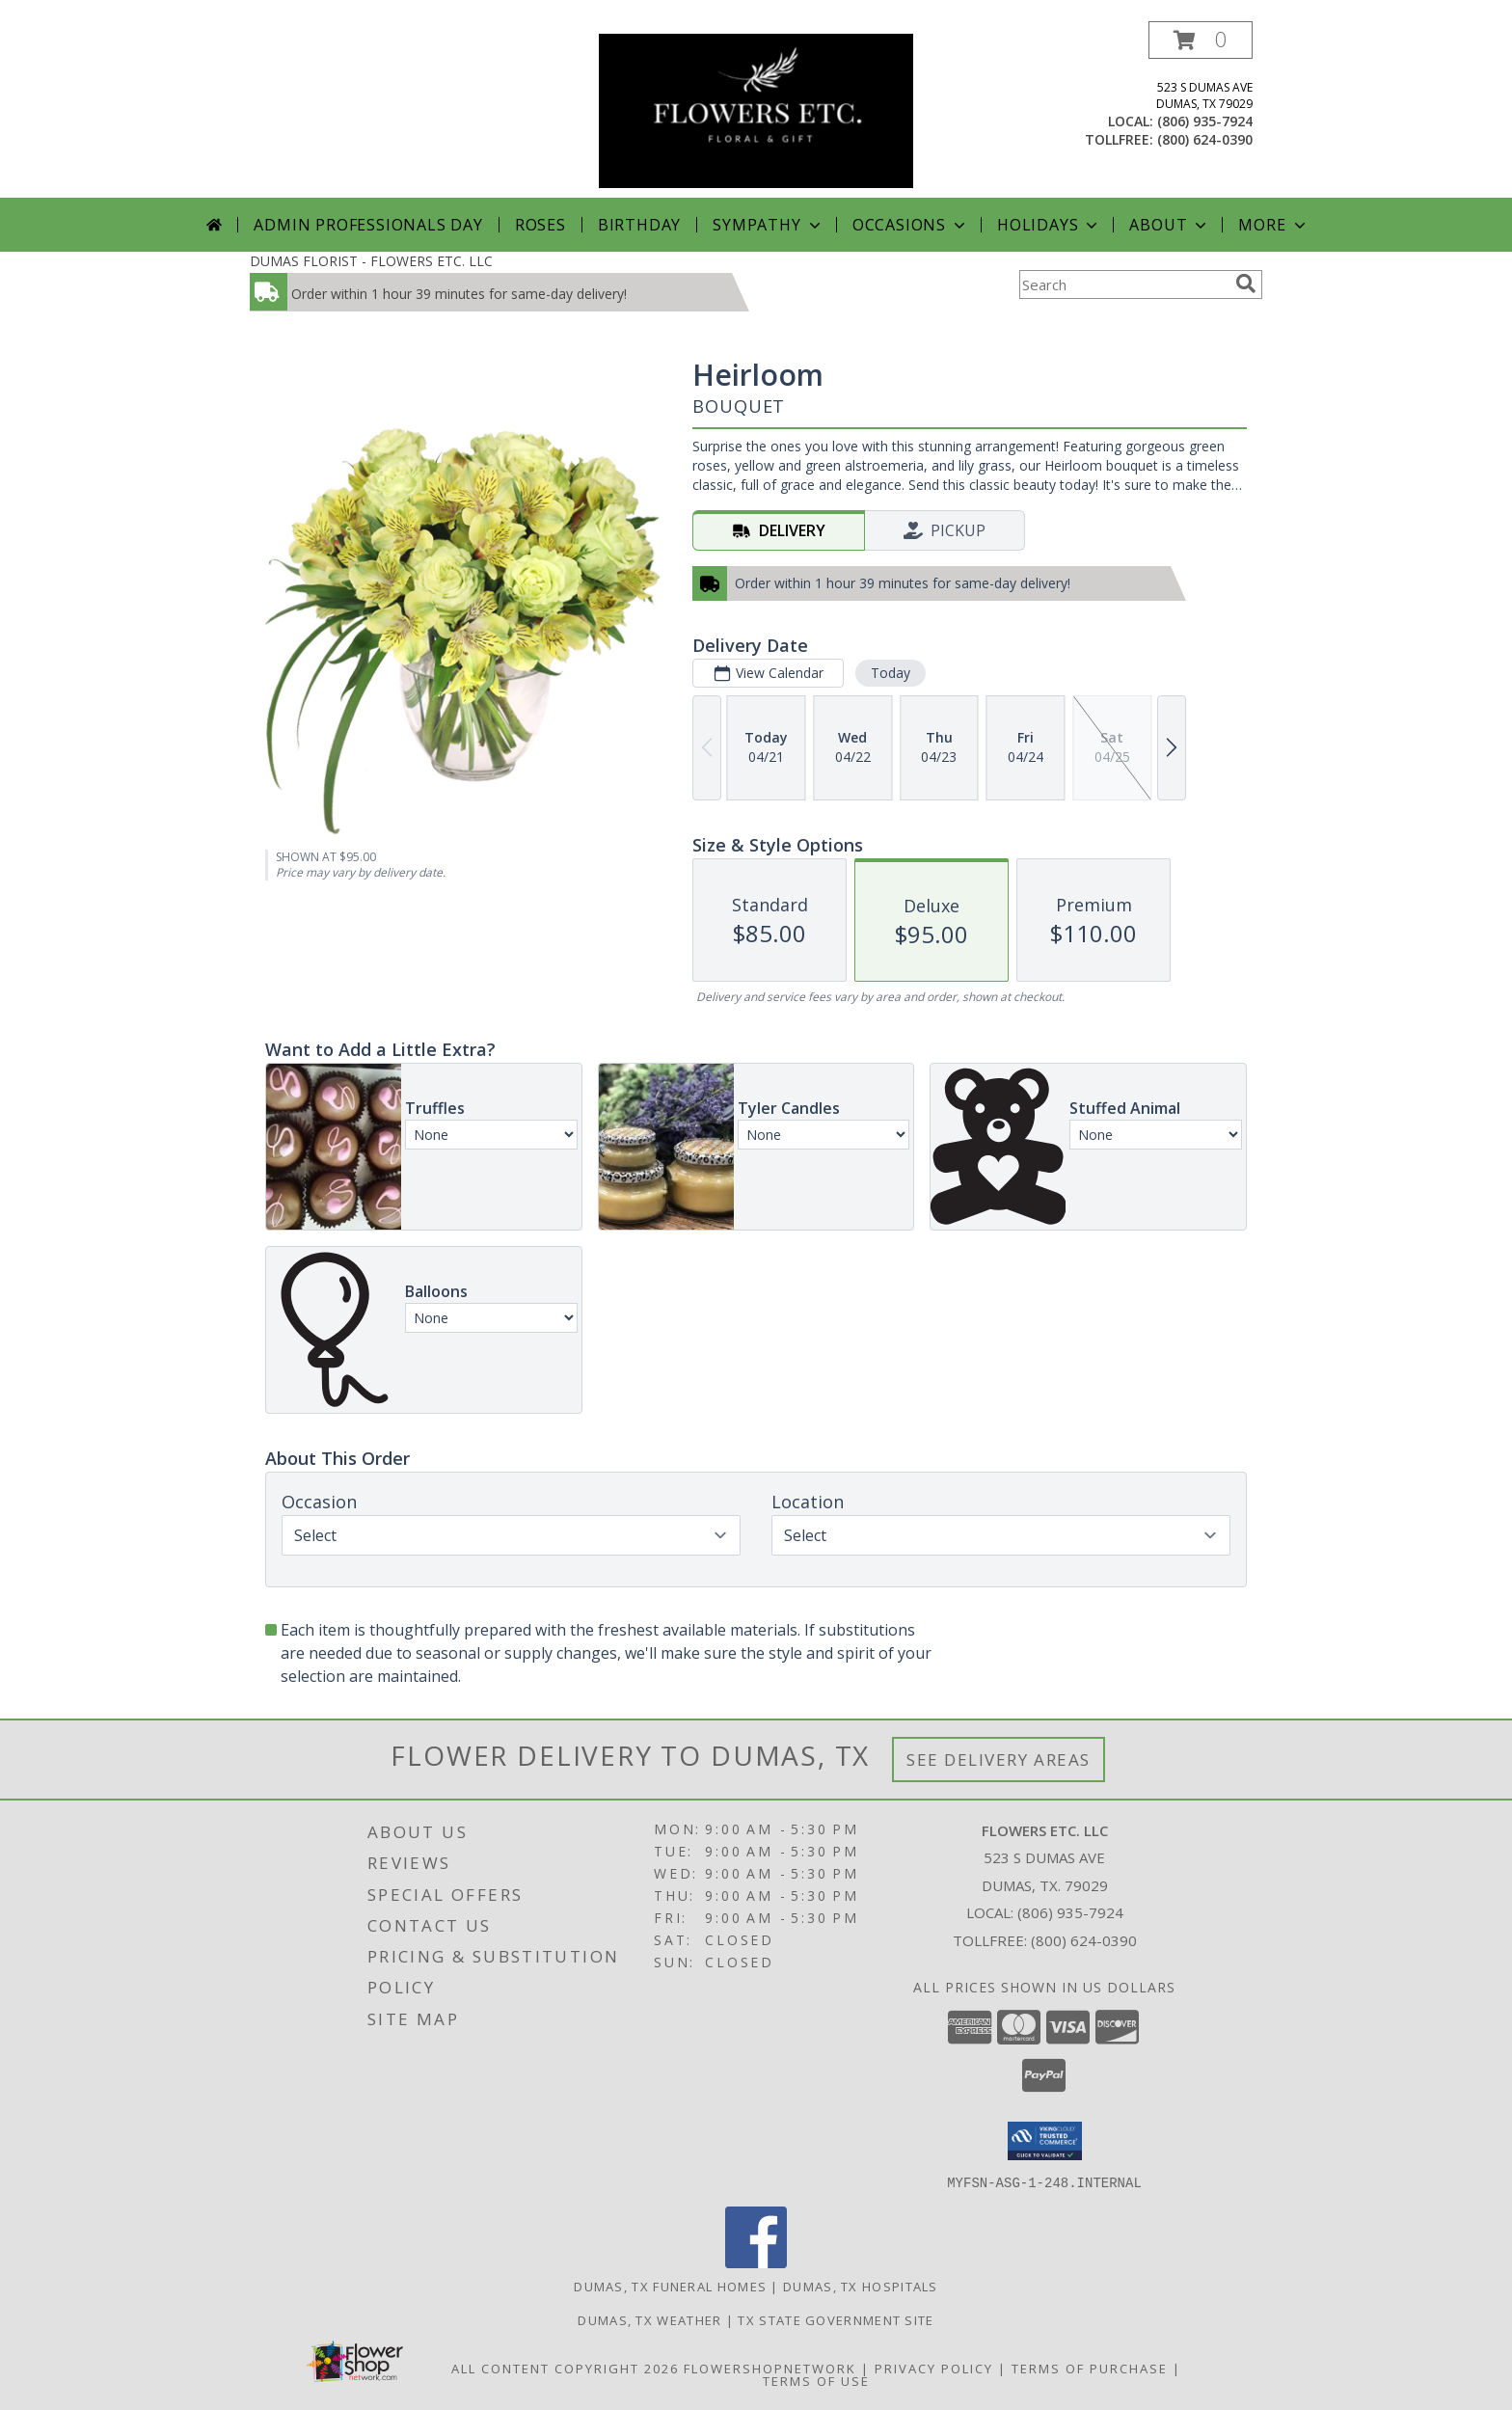 This screenshot has width=1512, height=2410. Describe the element at coordinates (890, 672) in the screenshot. I see `Today` at that location.